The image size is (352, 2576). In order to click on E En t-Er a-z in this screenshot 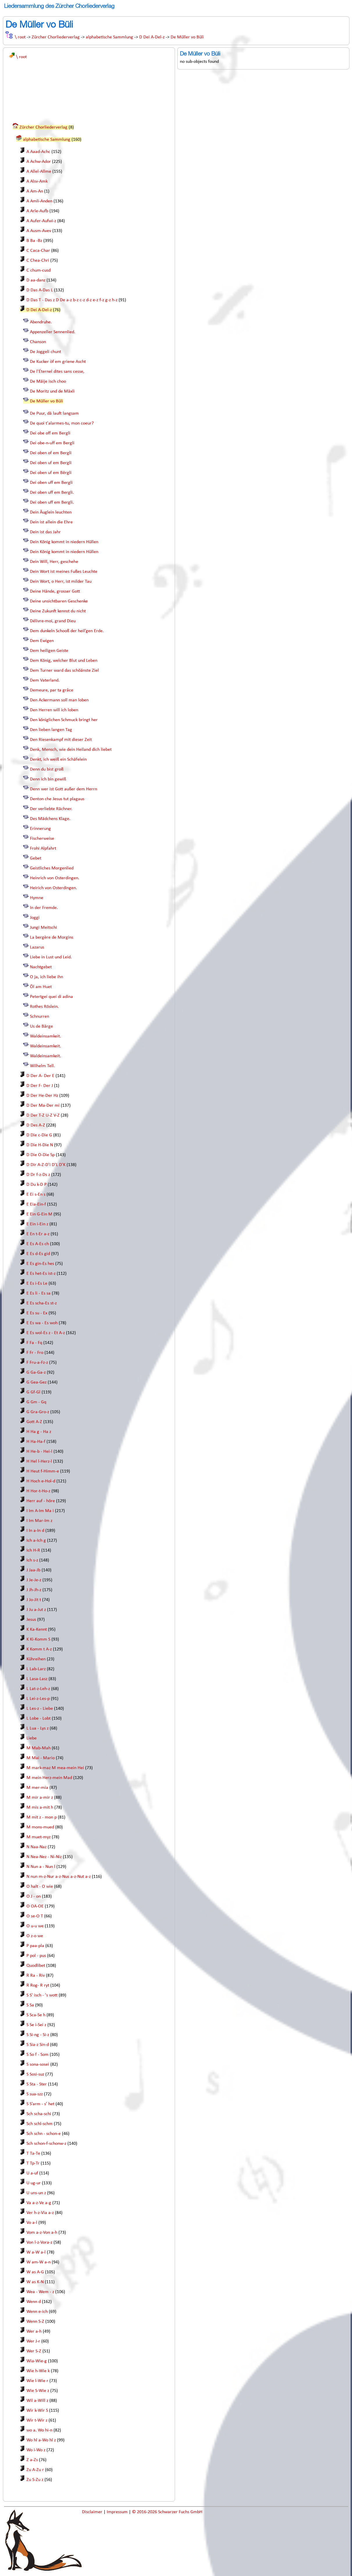, I will do `click(37, 1234)`.